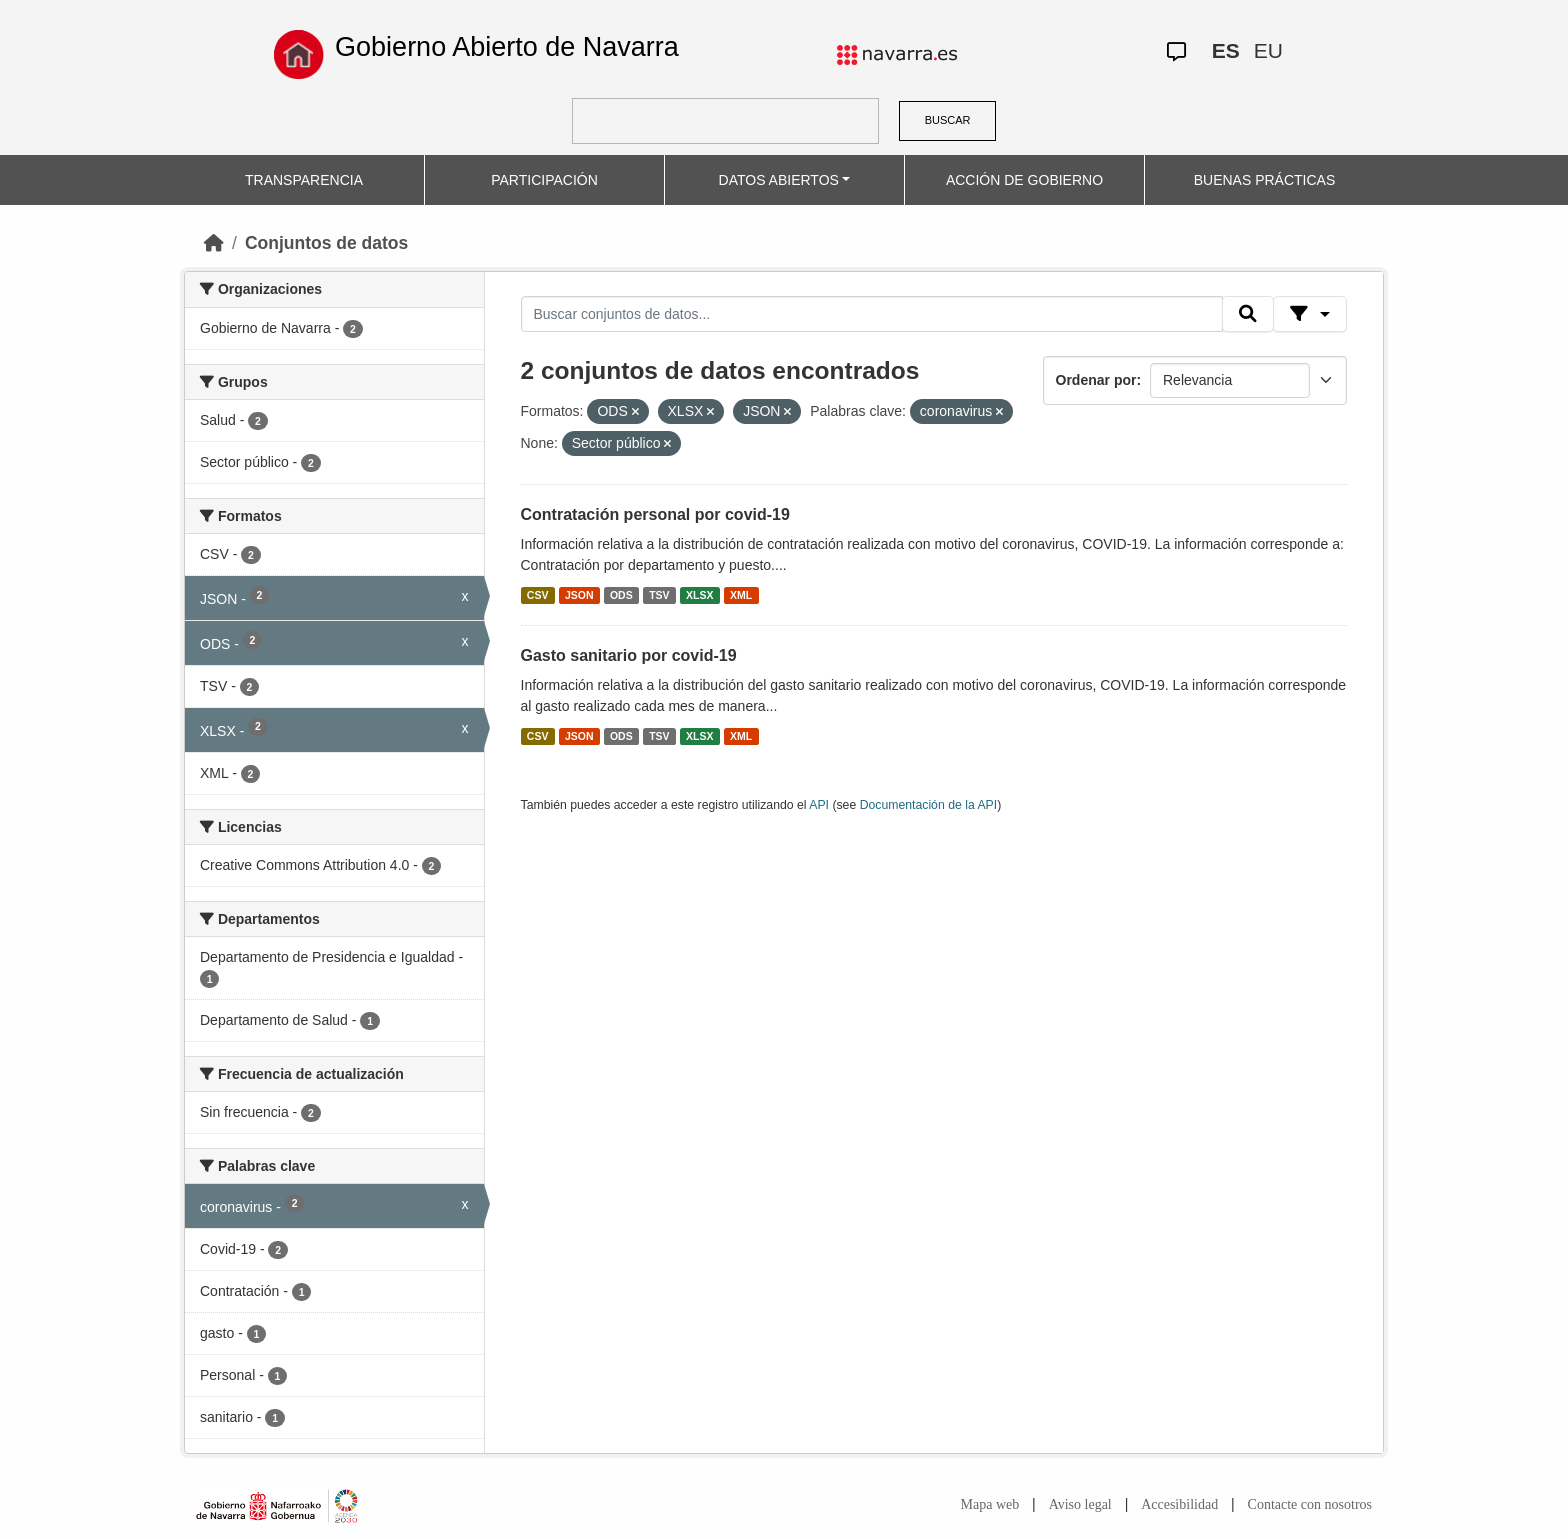  What do you see at coordinates (1179, 1504) in the screenshot?
I see `Accesibilidad` at bounding box center [1179, 1504].